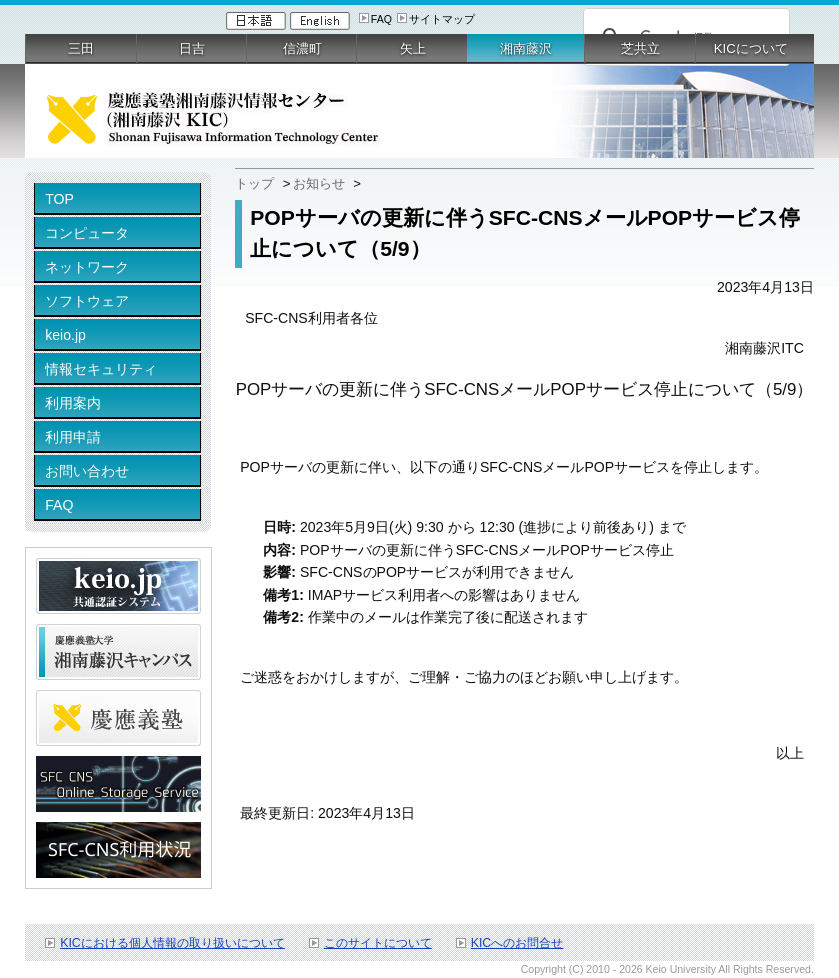  What do you see at coordinates (87, 233) in the screenshot?
I see `コンピュータ` at bounding box center [87, 233].